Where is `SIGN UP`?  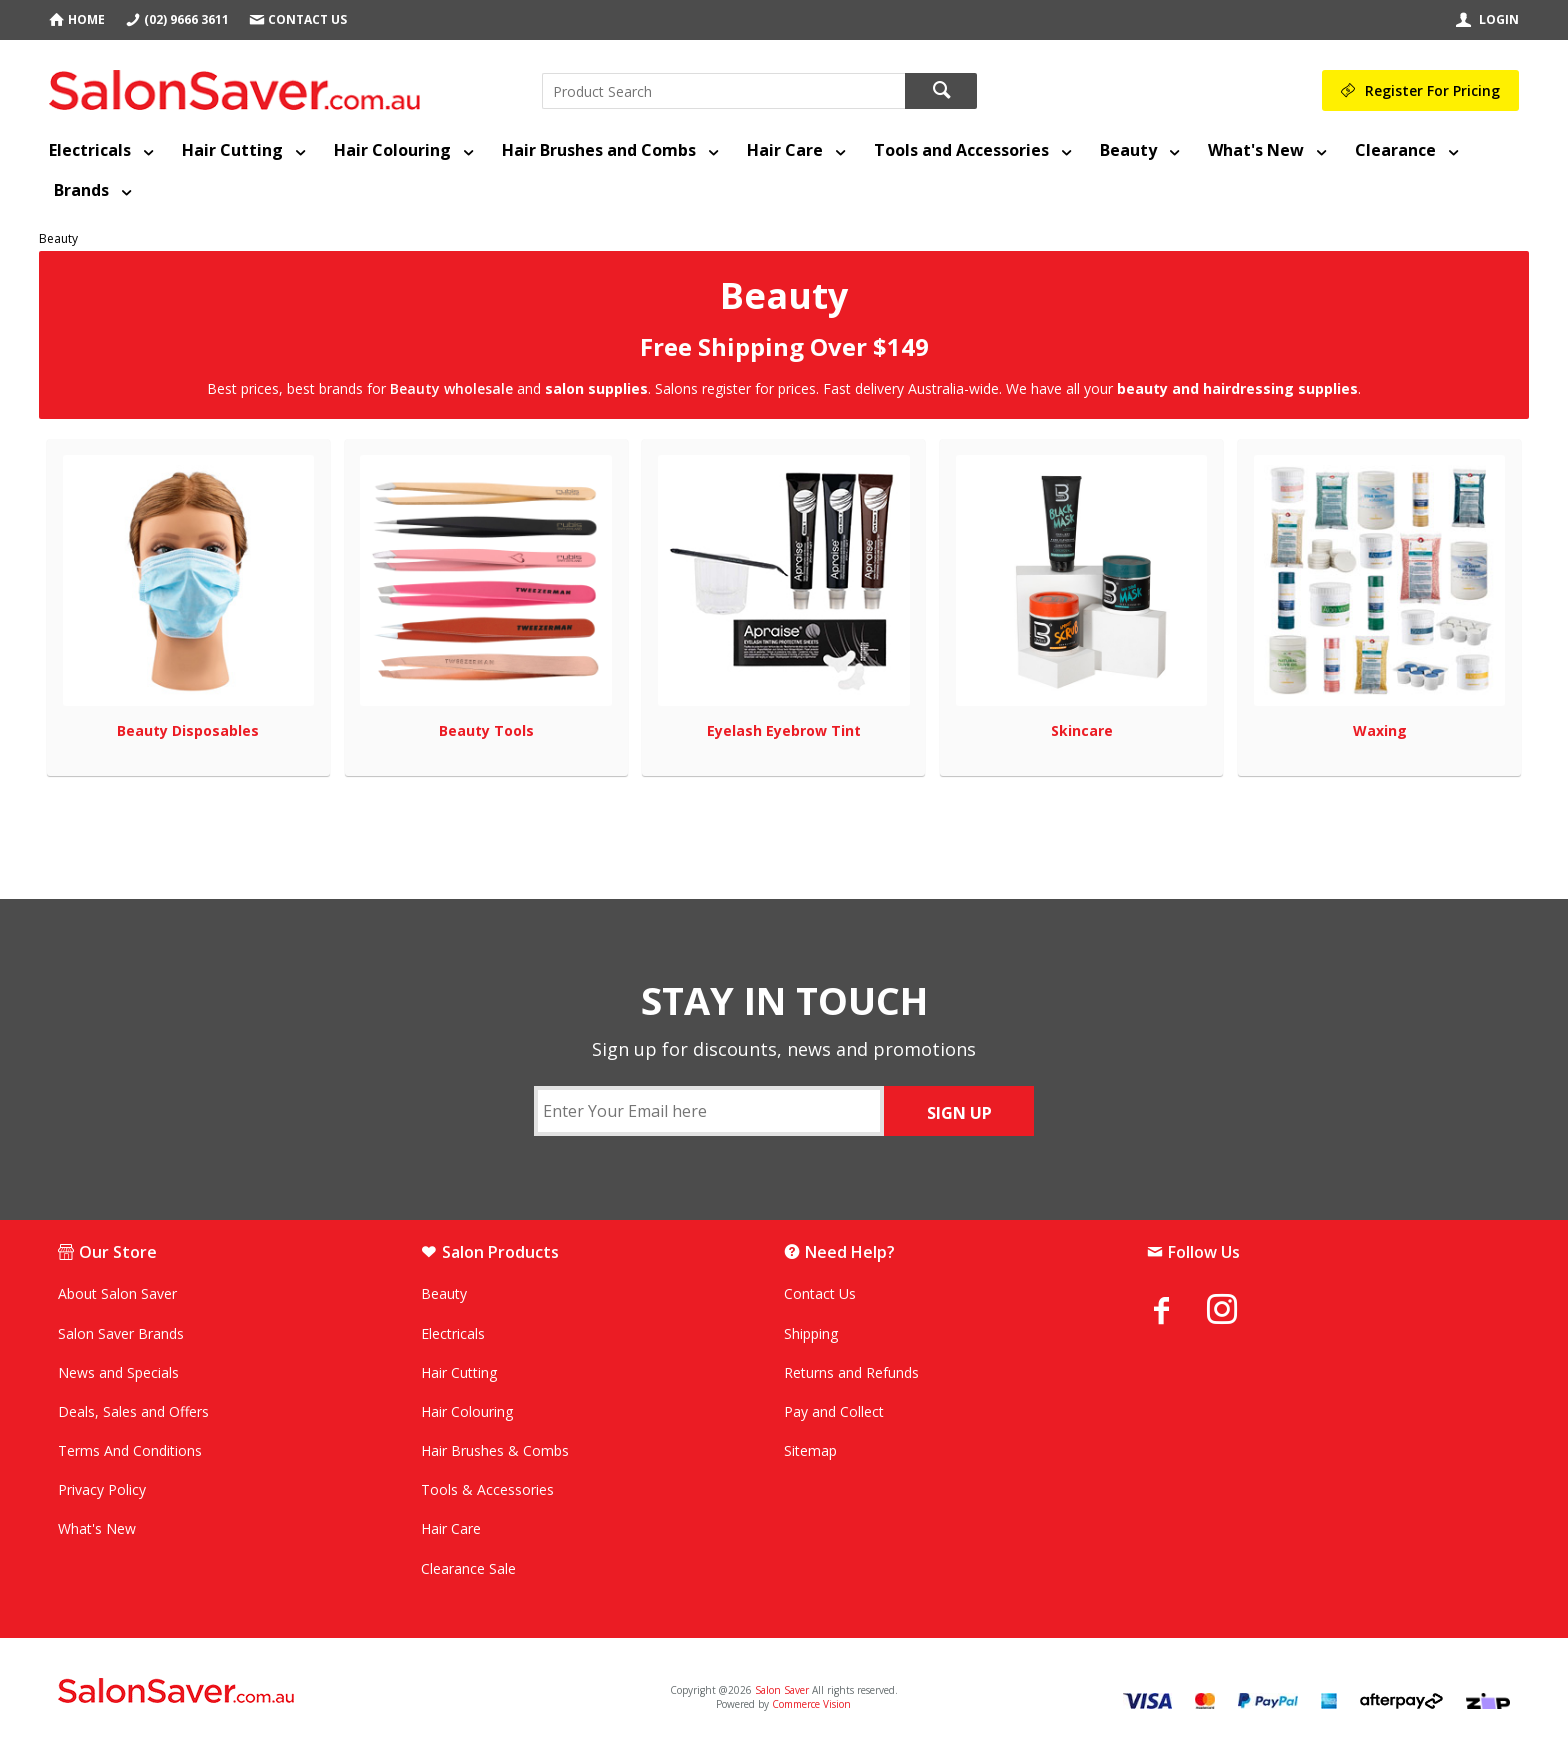 SIGN UP is located at coordinates (959, 1113).